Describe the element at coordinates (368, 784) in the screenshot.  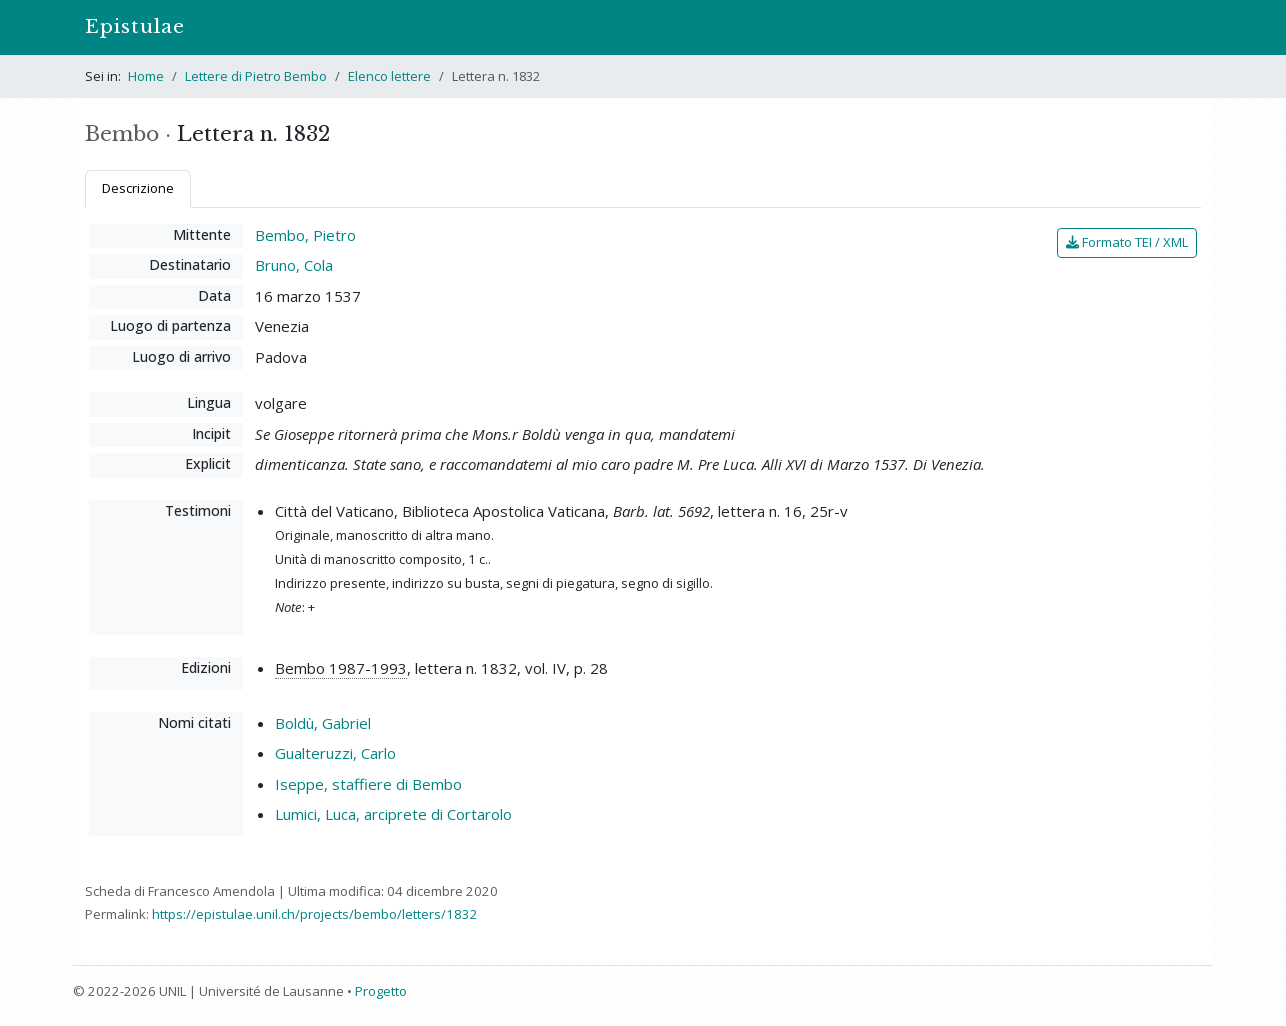
I see `Iseppe, staffiere di Bembo` at that location.